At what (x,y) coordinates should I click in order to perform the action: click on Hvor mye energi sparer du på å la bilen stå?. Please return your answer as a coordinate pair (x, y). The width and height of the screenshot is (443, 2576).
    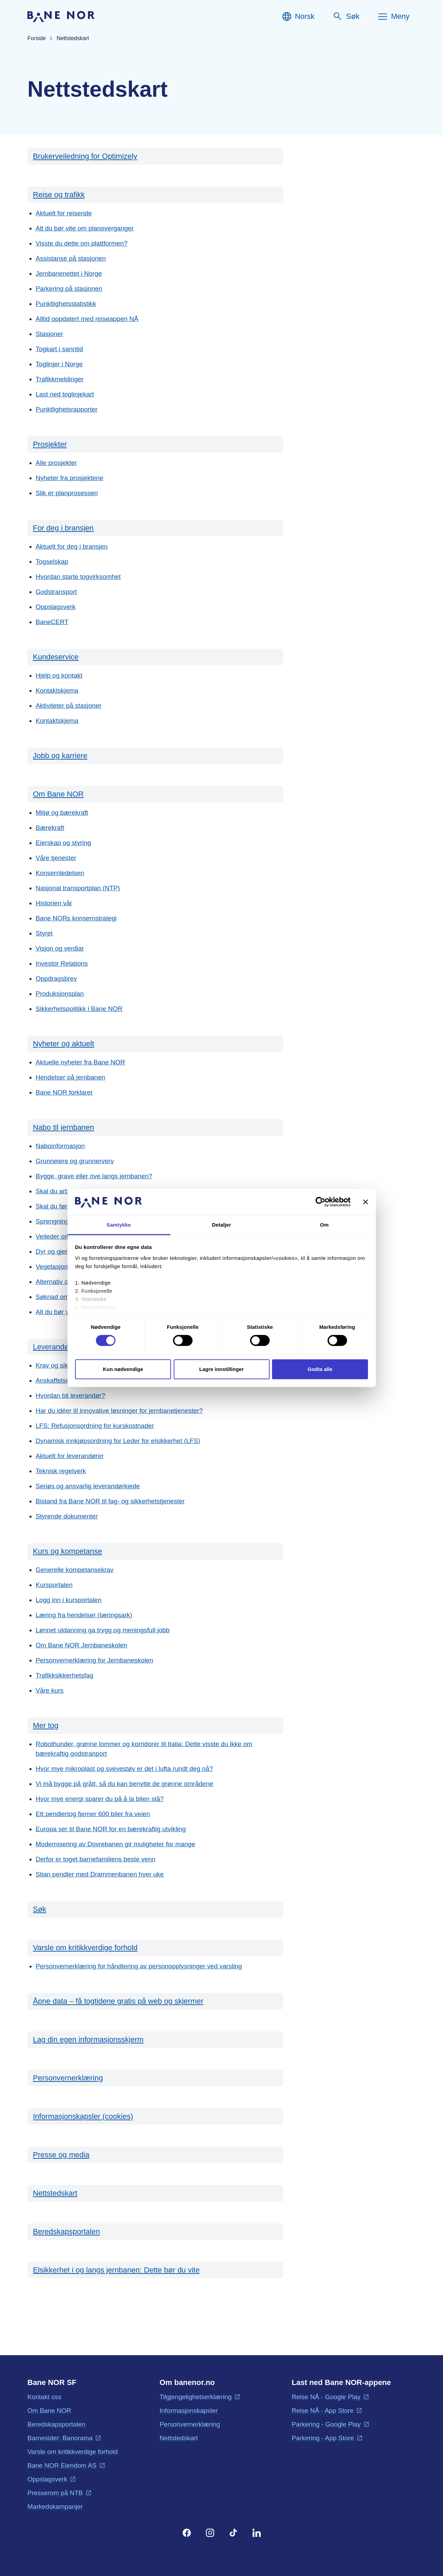
    Looking at the image, I should click on (100, 1798).